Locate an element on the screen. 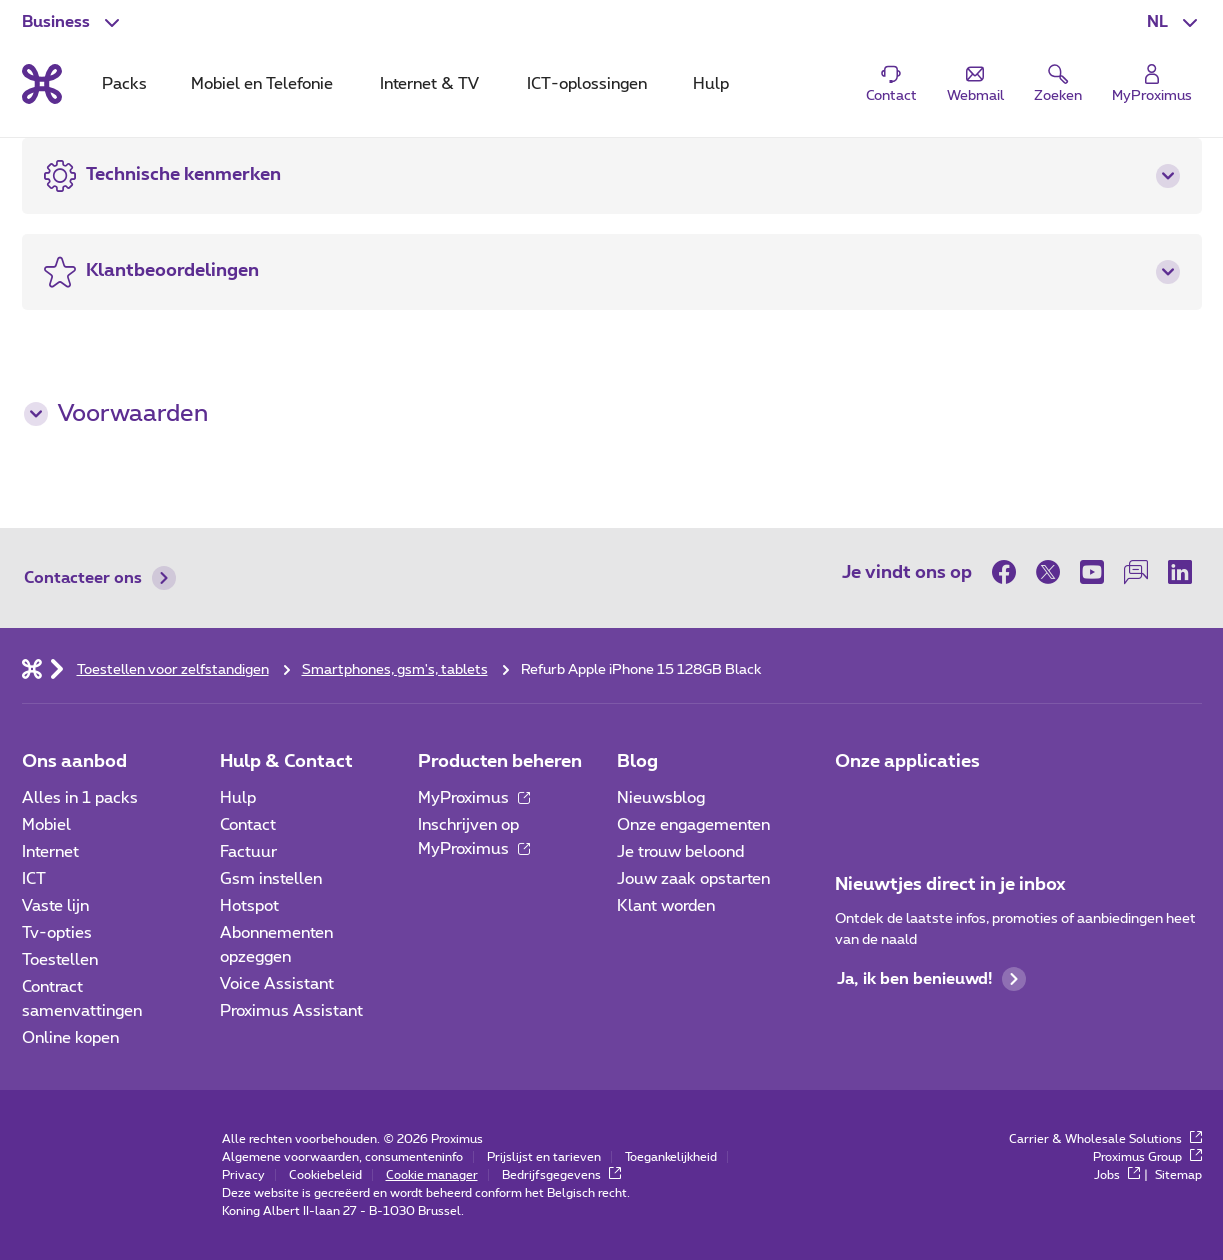 Image resolution: width=1223 pixels, height=1260 pixels. Prijslijst en tarieven is located at coordinates (544, 1157).